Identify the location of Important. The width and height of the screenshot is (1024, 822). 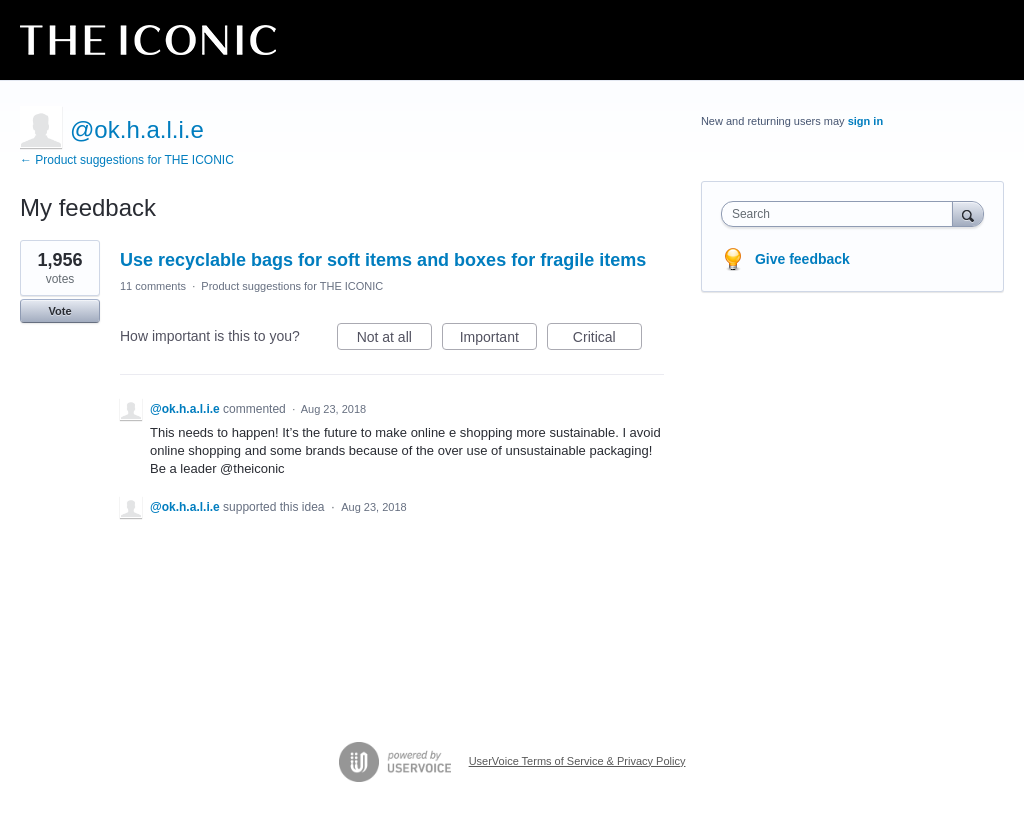
(498, 340).